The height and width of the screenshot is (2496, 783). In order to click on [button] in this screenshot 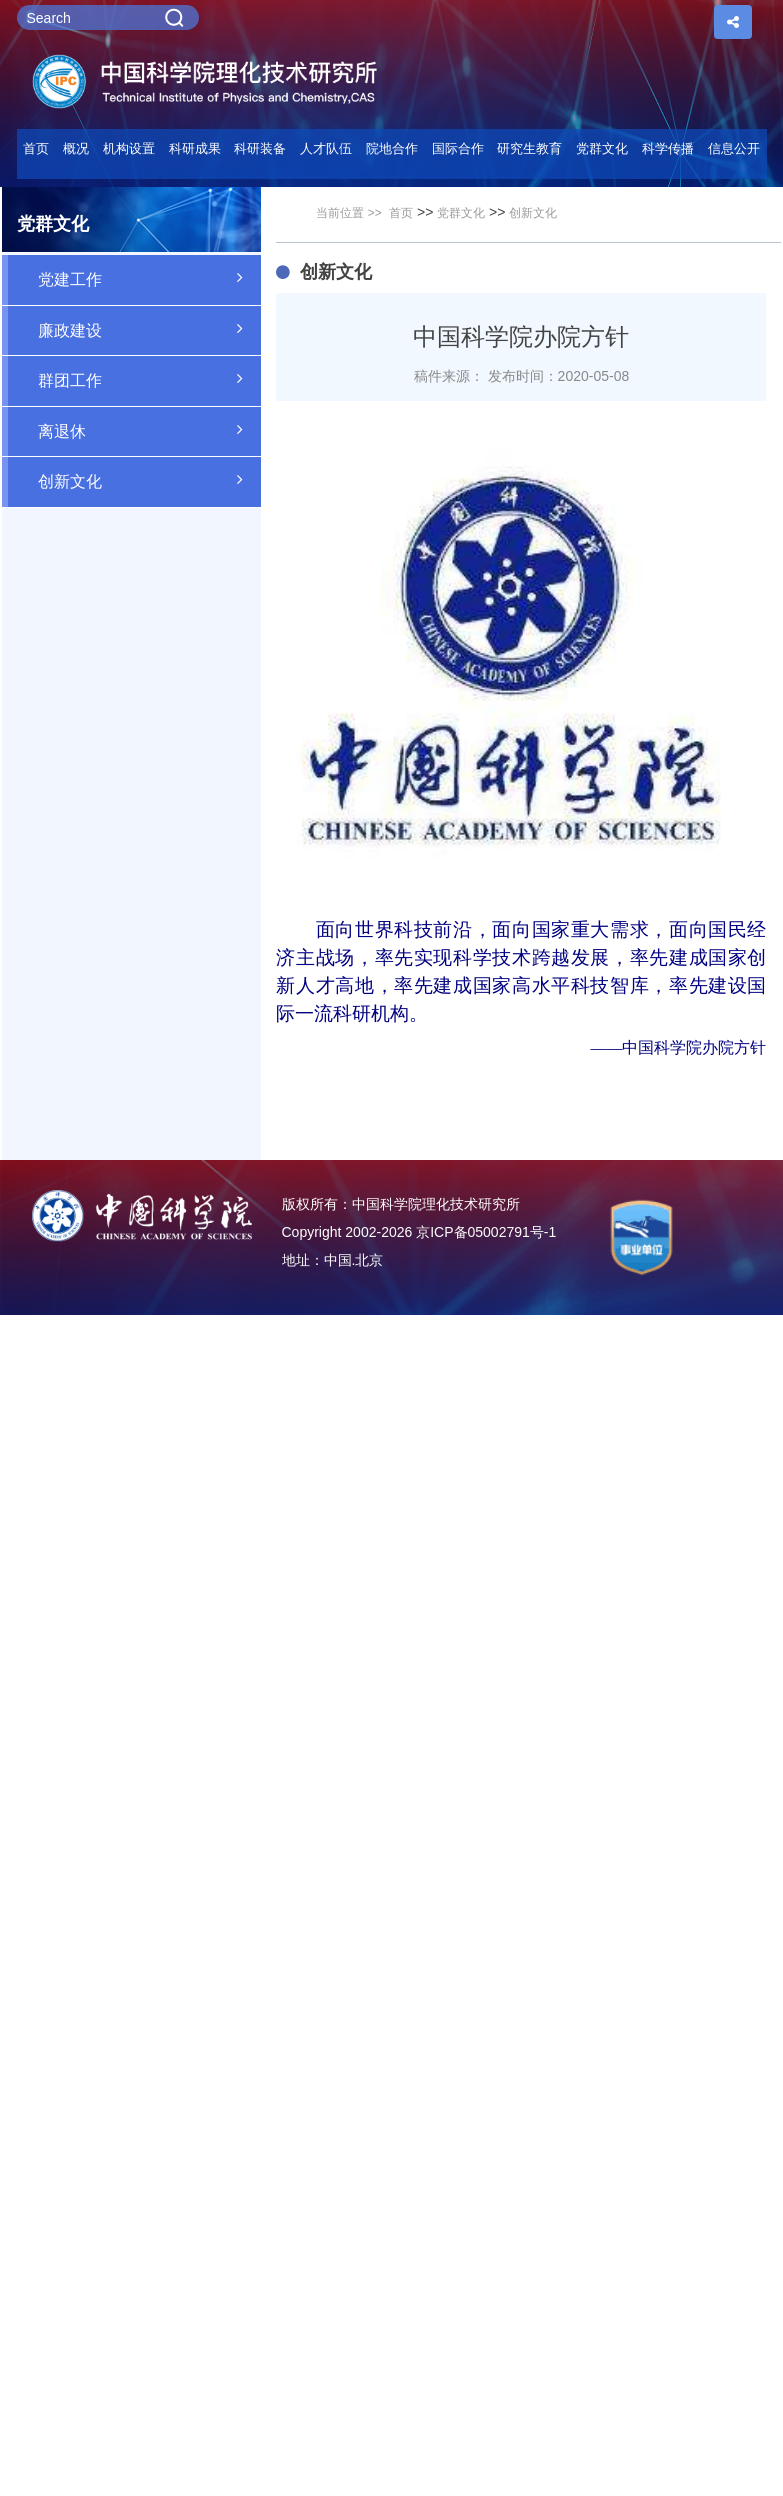, I will do `click(261, 154)`.